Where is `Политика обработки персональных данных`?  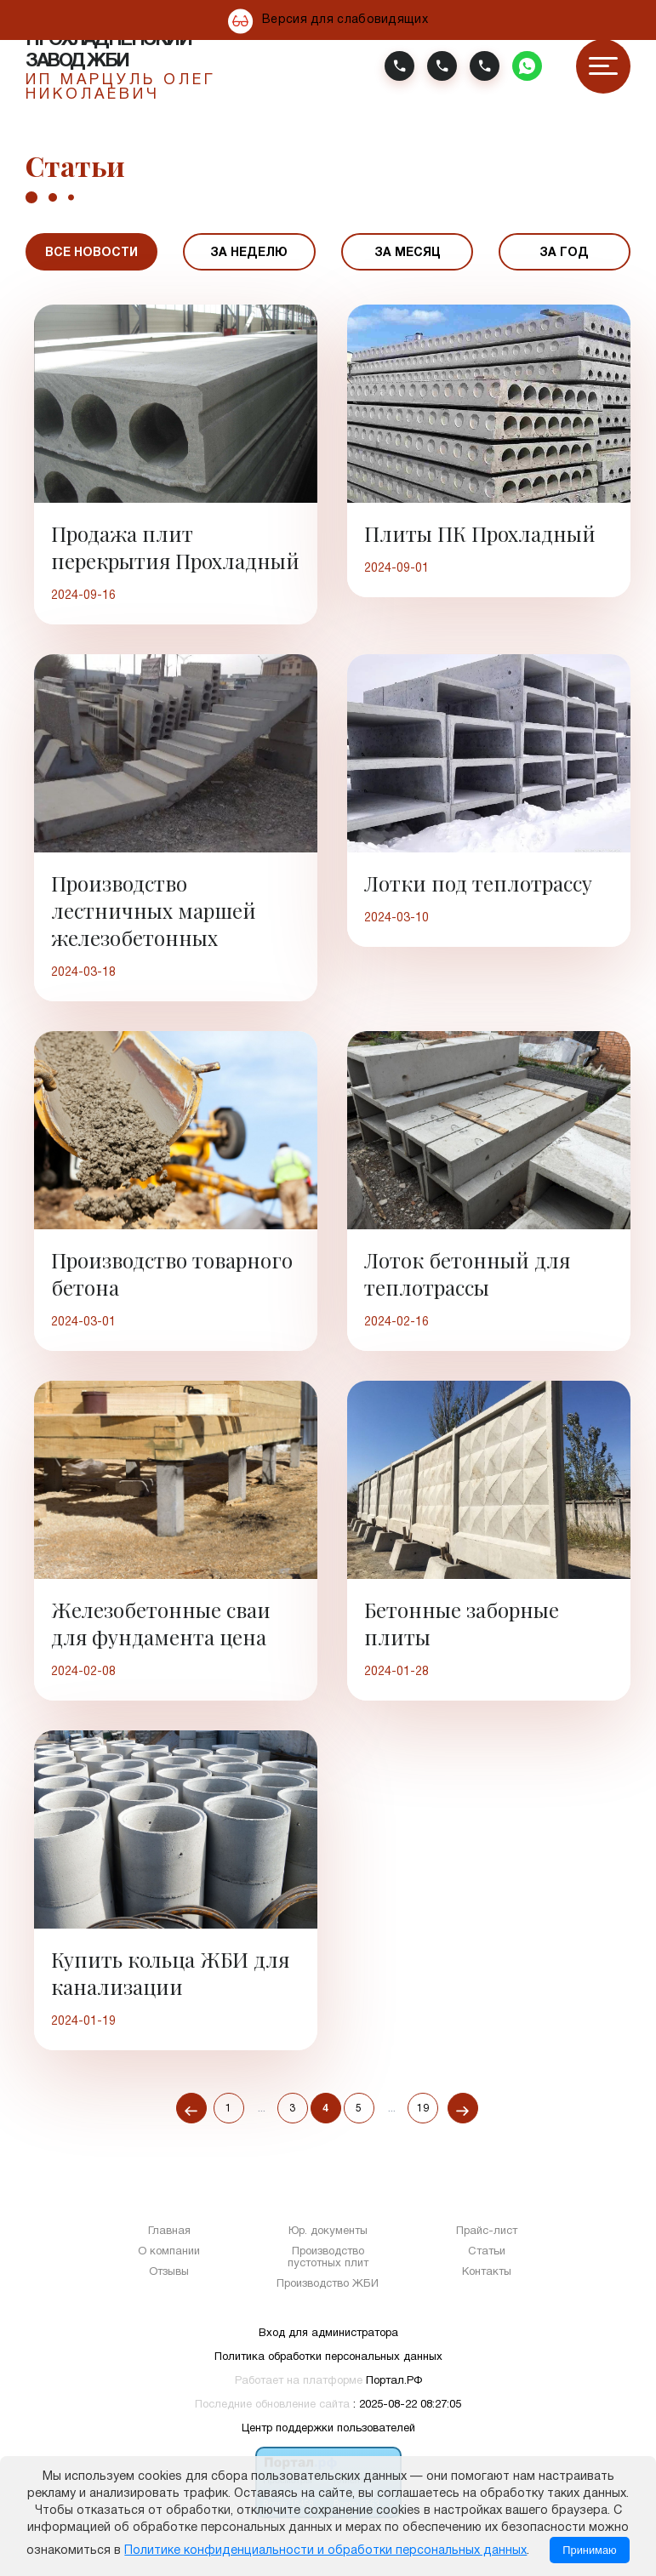
Политика обработки персональных данных is located at coordinates (328, 2357).